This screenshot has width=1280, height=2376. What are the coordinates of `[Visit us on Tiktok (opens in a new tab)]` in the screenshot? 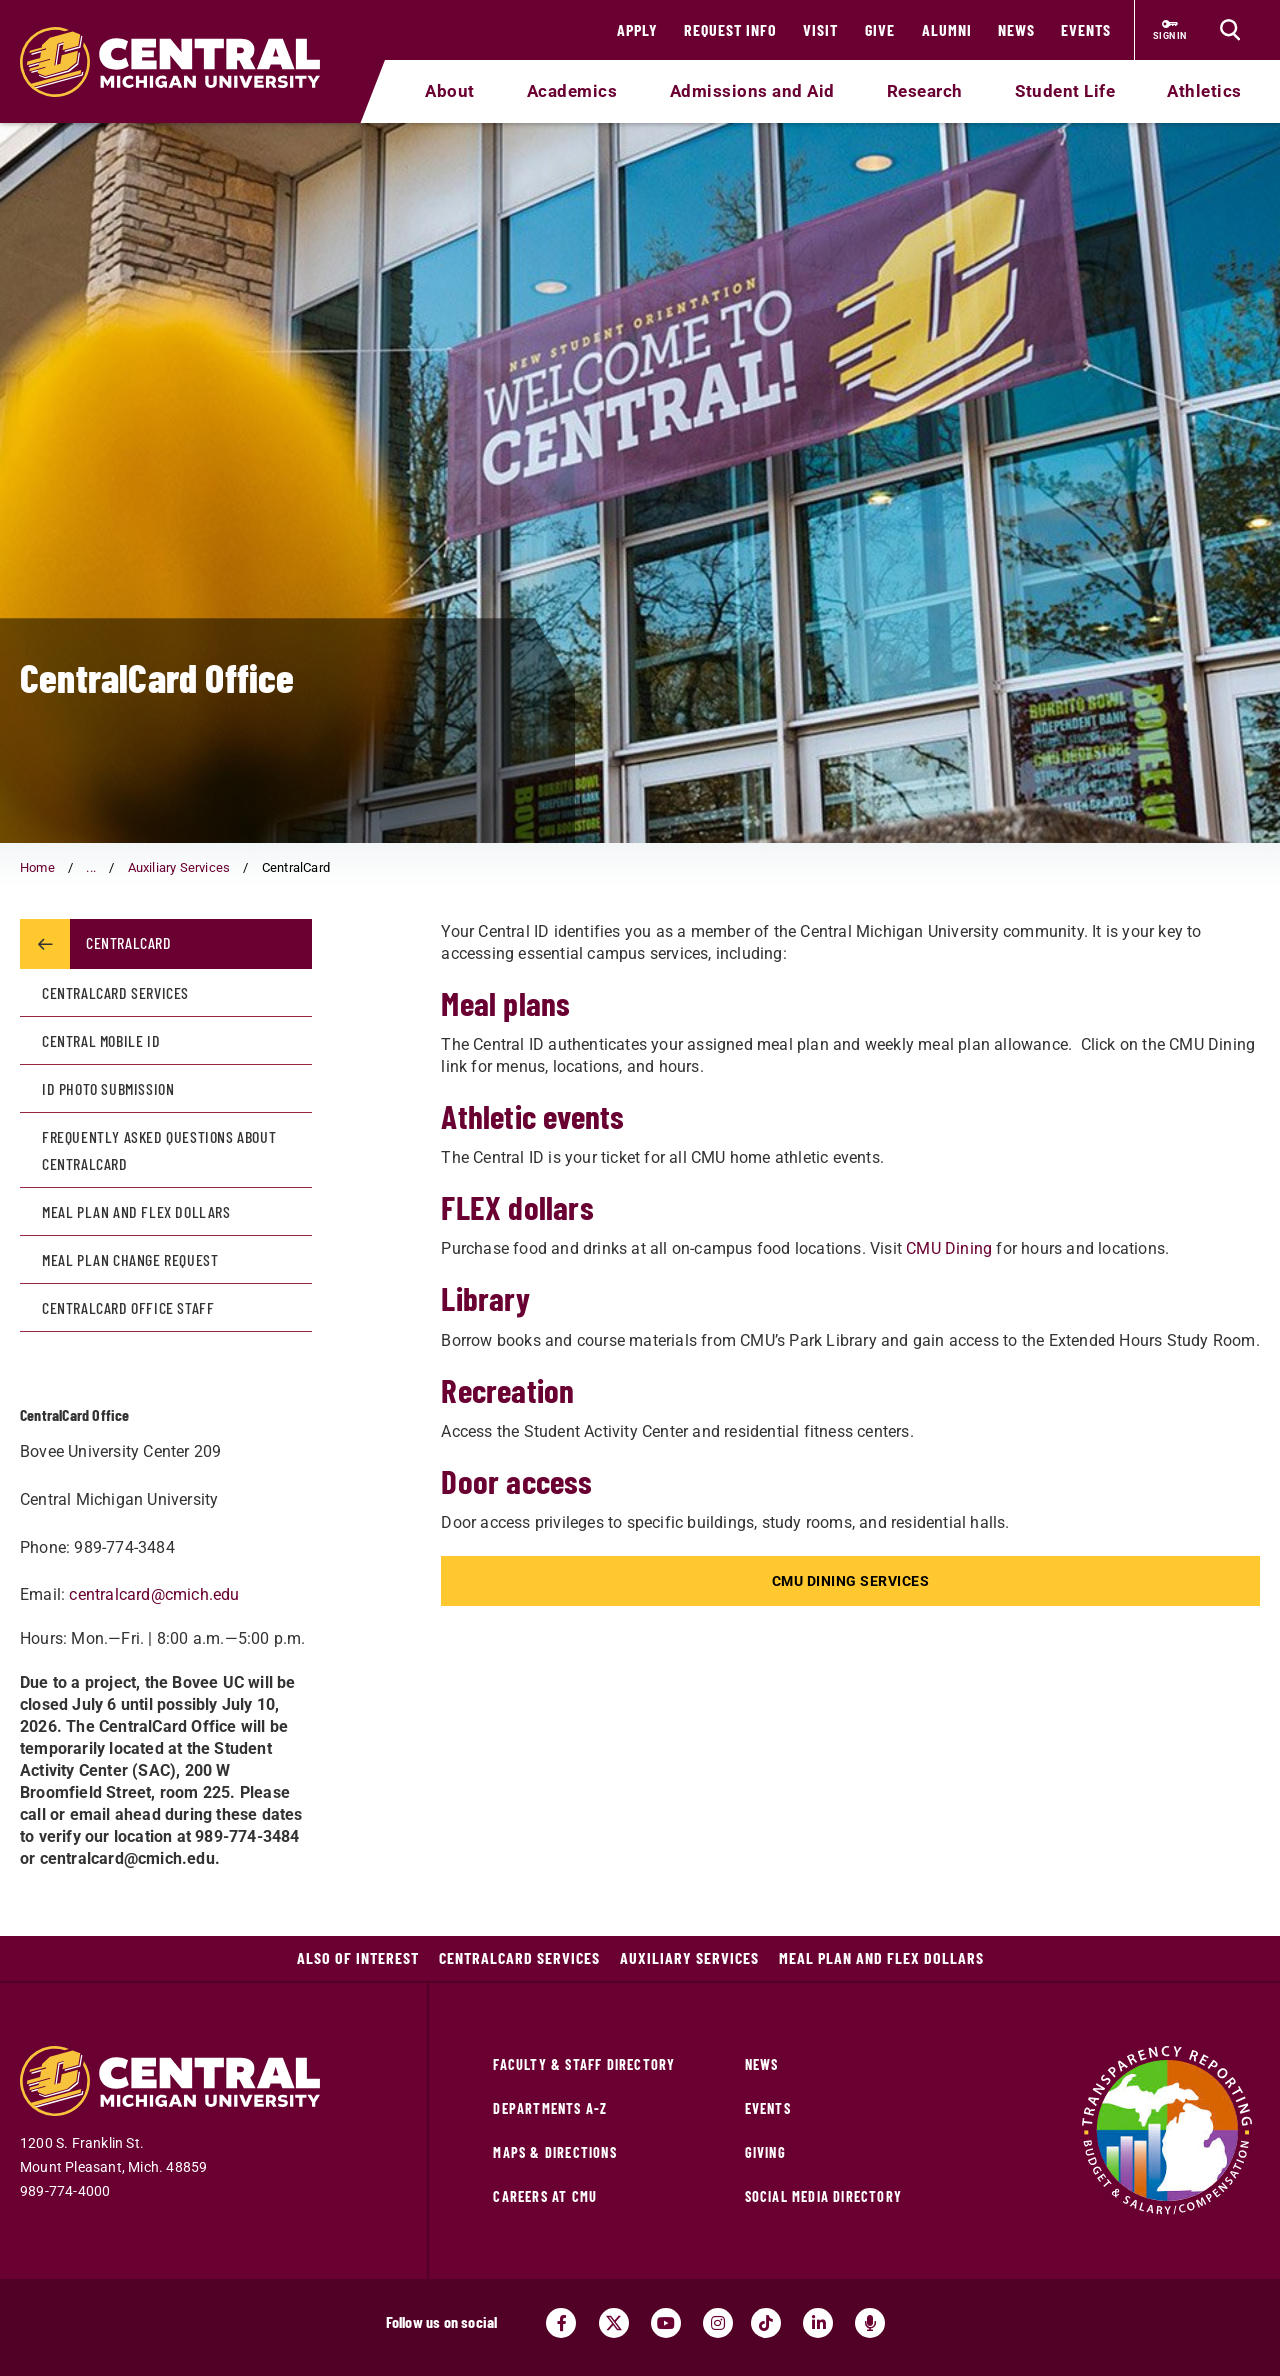 It's located at (766, 2323).